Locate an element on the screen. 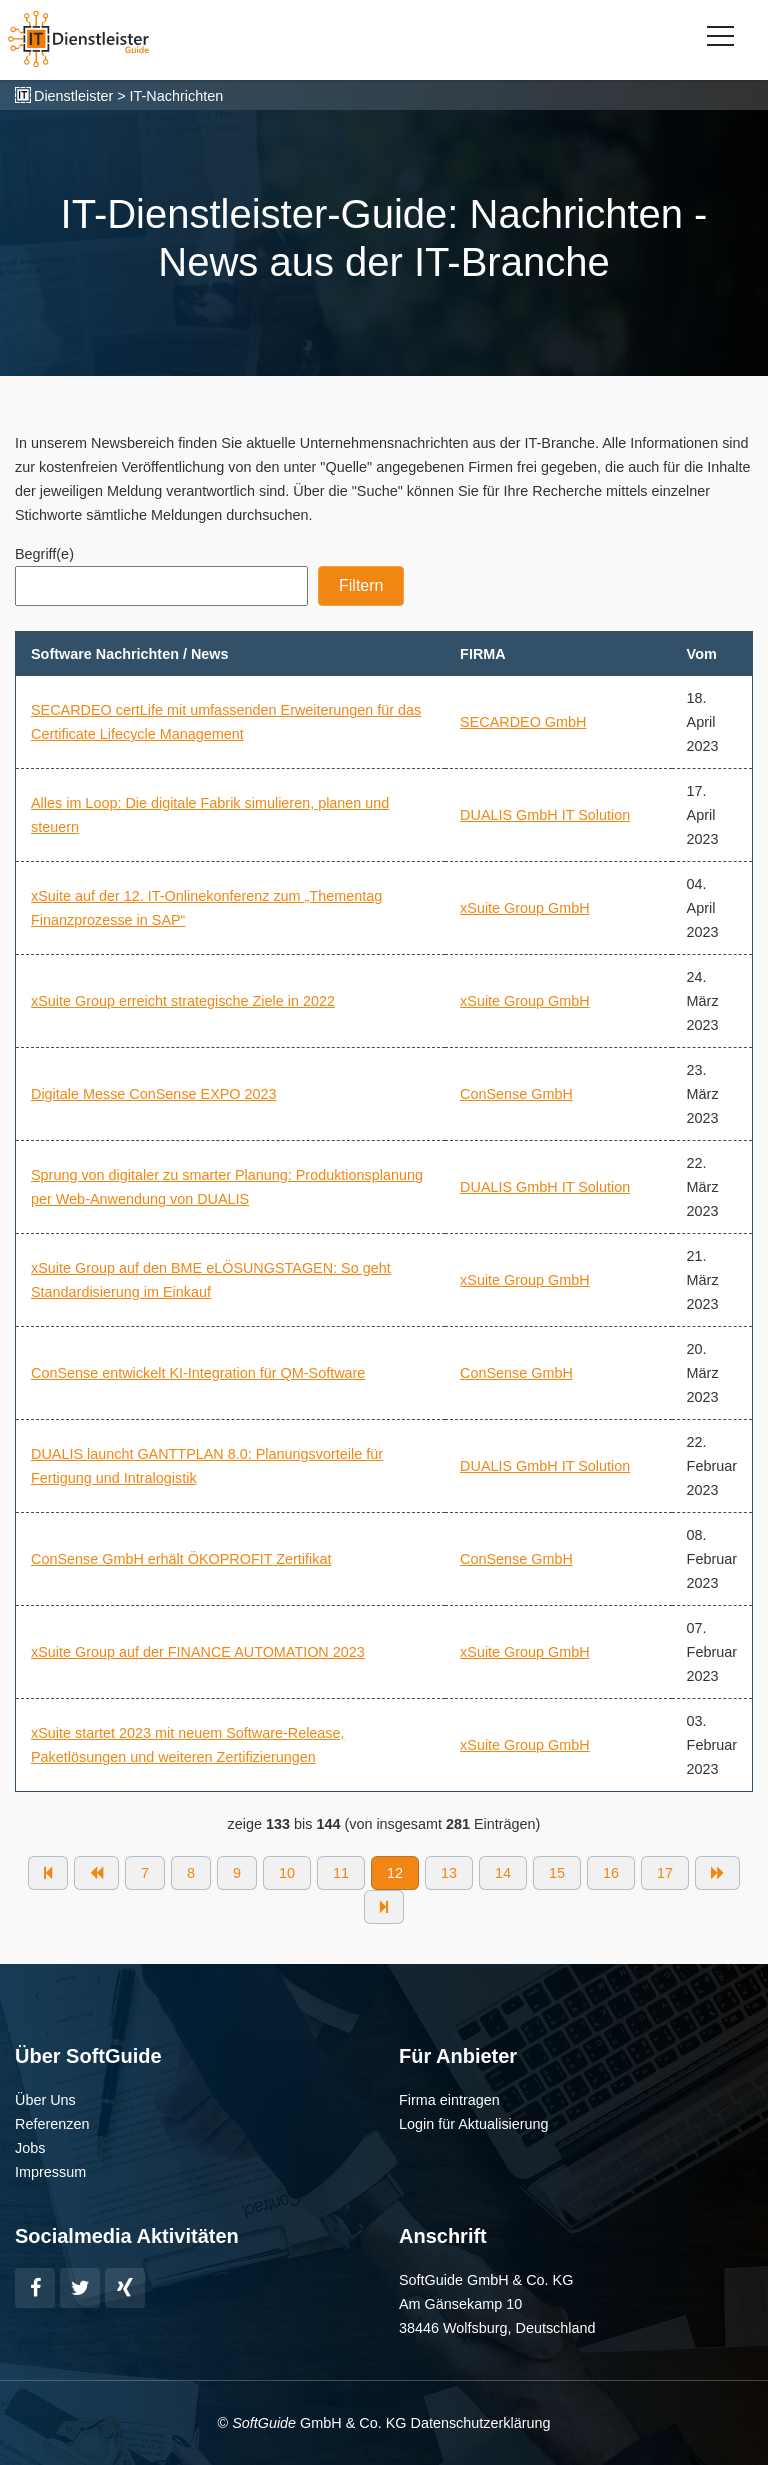 This screenshot has width=768, height=2465. Dienstleister is located at coordinates (73, 96).